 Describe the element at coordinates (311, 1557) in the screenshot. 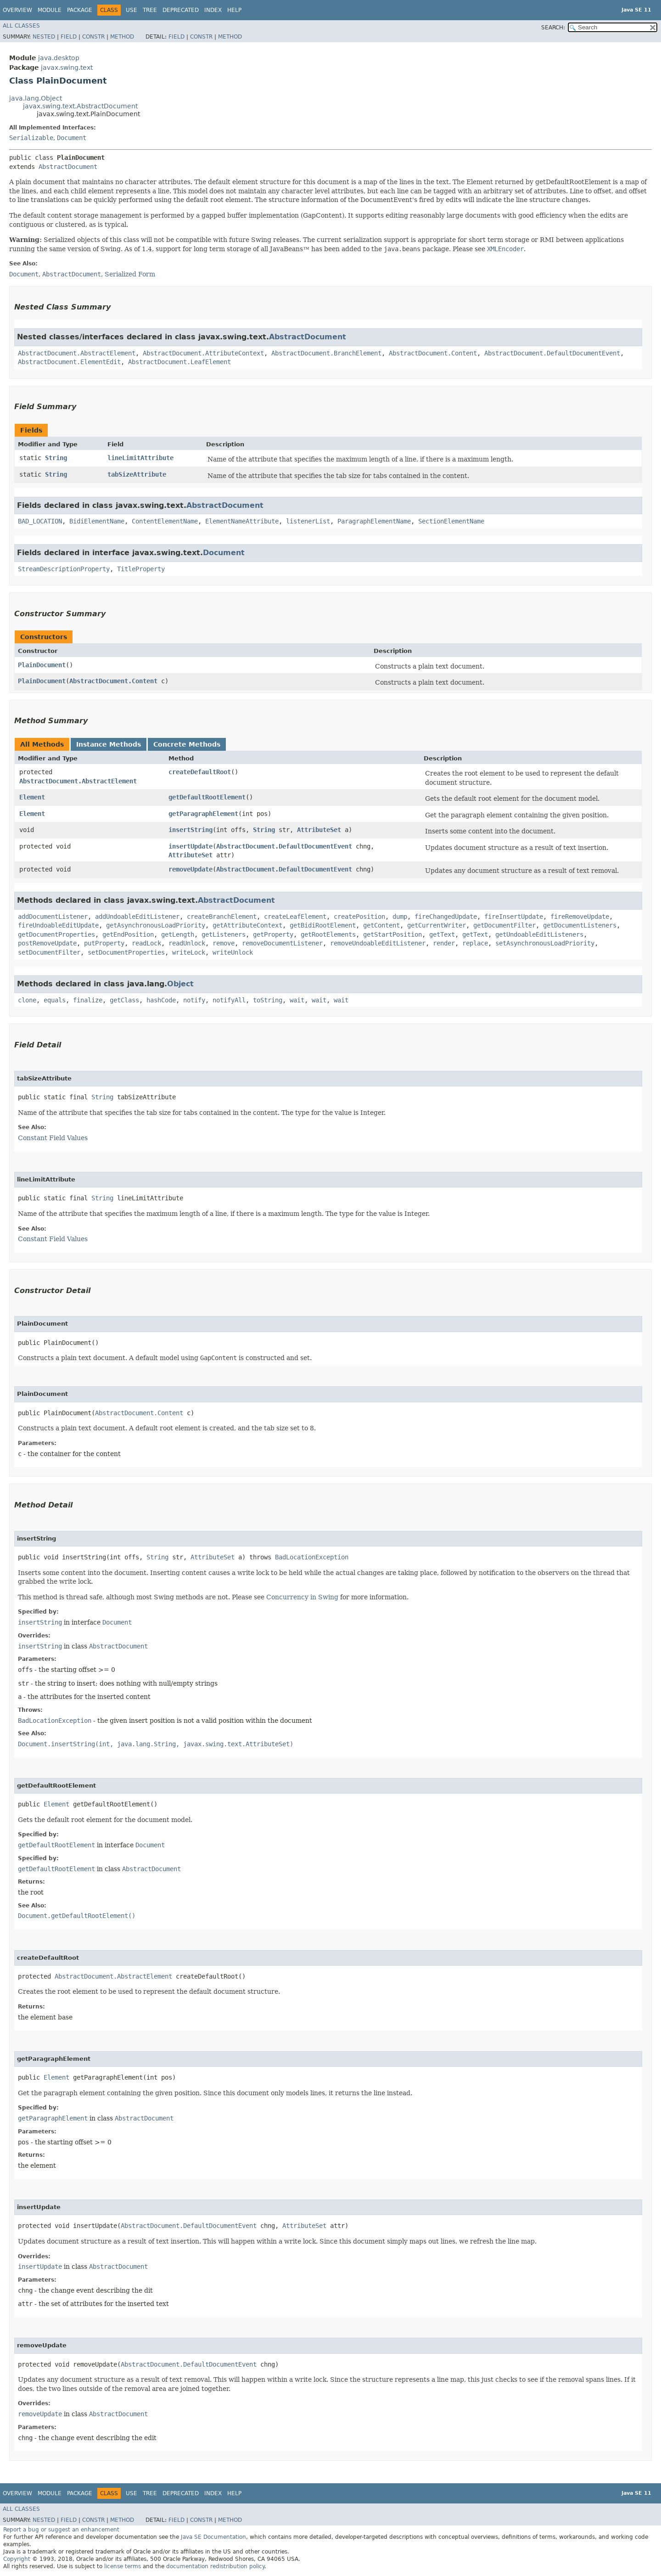

I see `BadLocationException` at that location.